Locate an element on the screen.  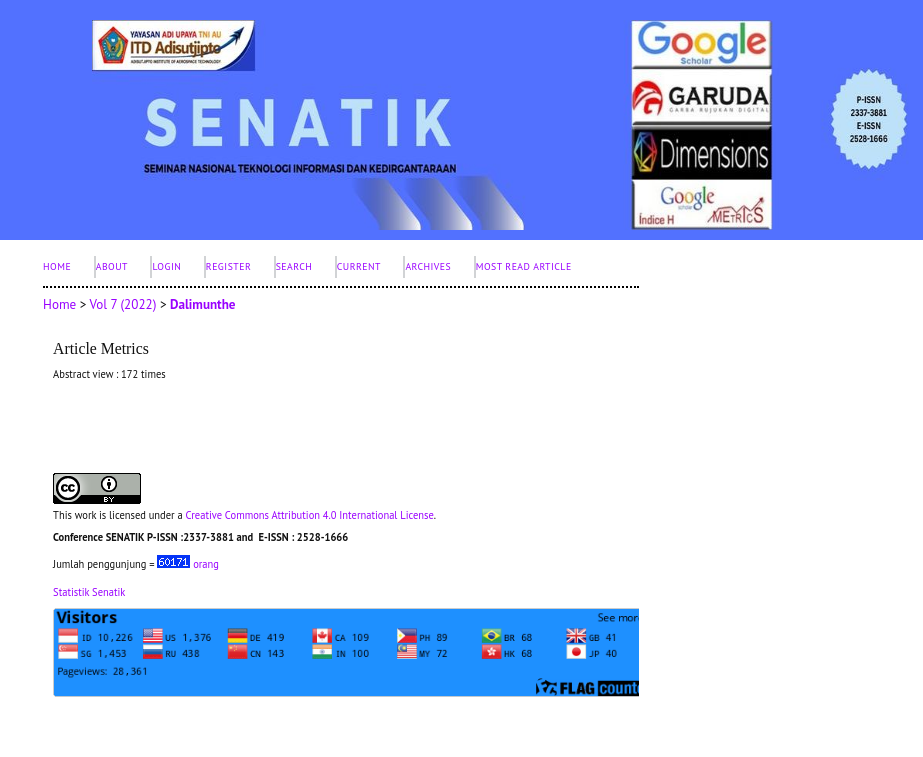
Current is located at coordinates (359, 266).